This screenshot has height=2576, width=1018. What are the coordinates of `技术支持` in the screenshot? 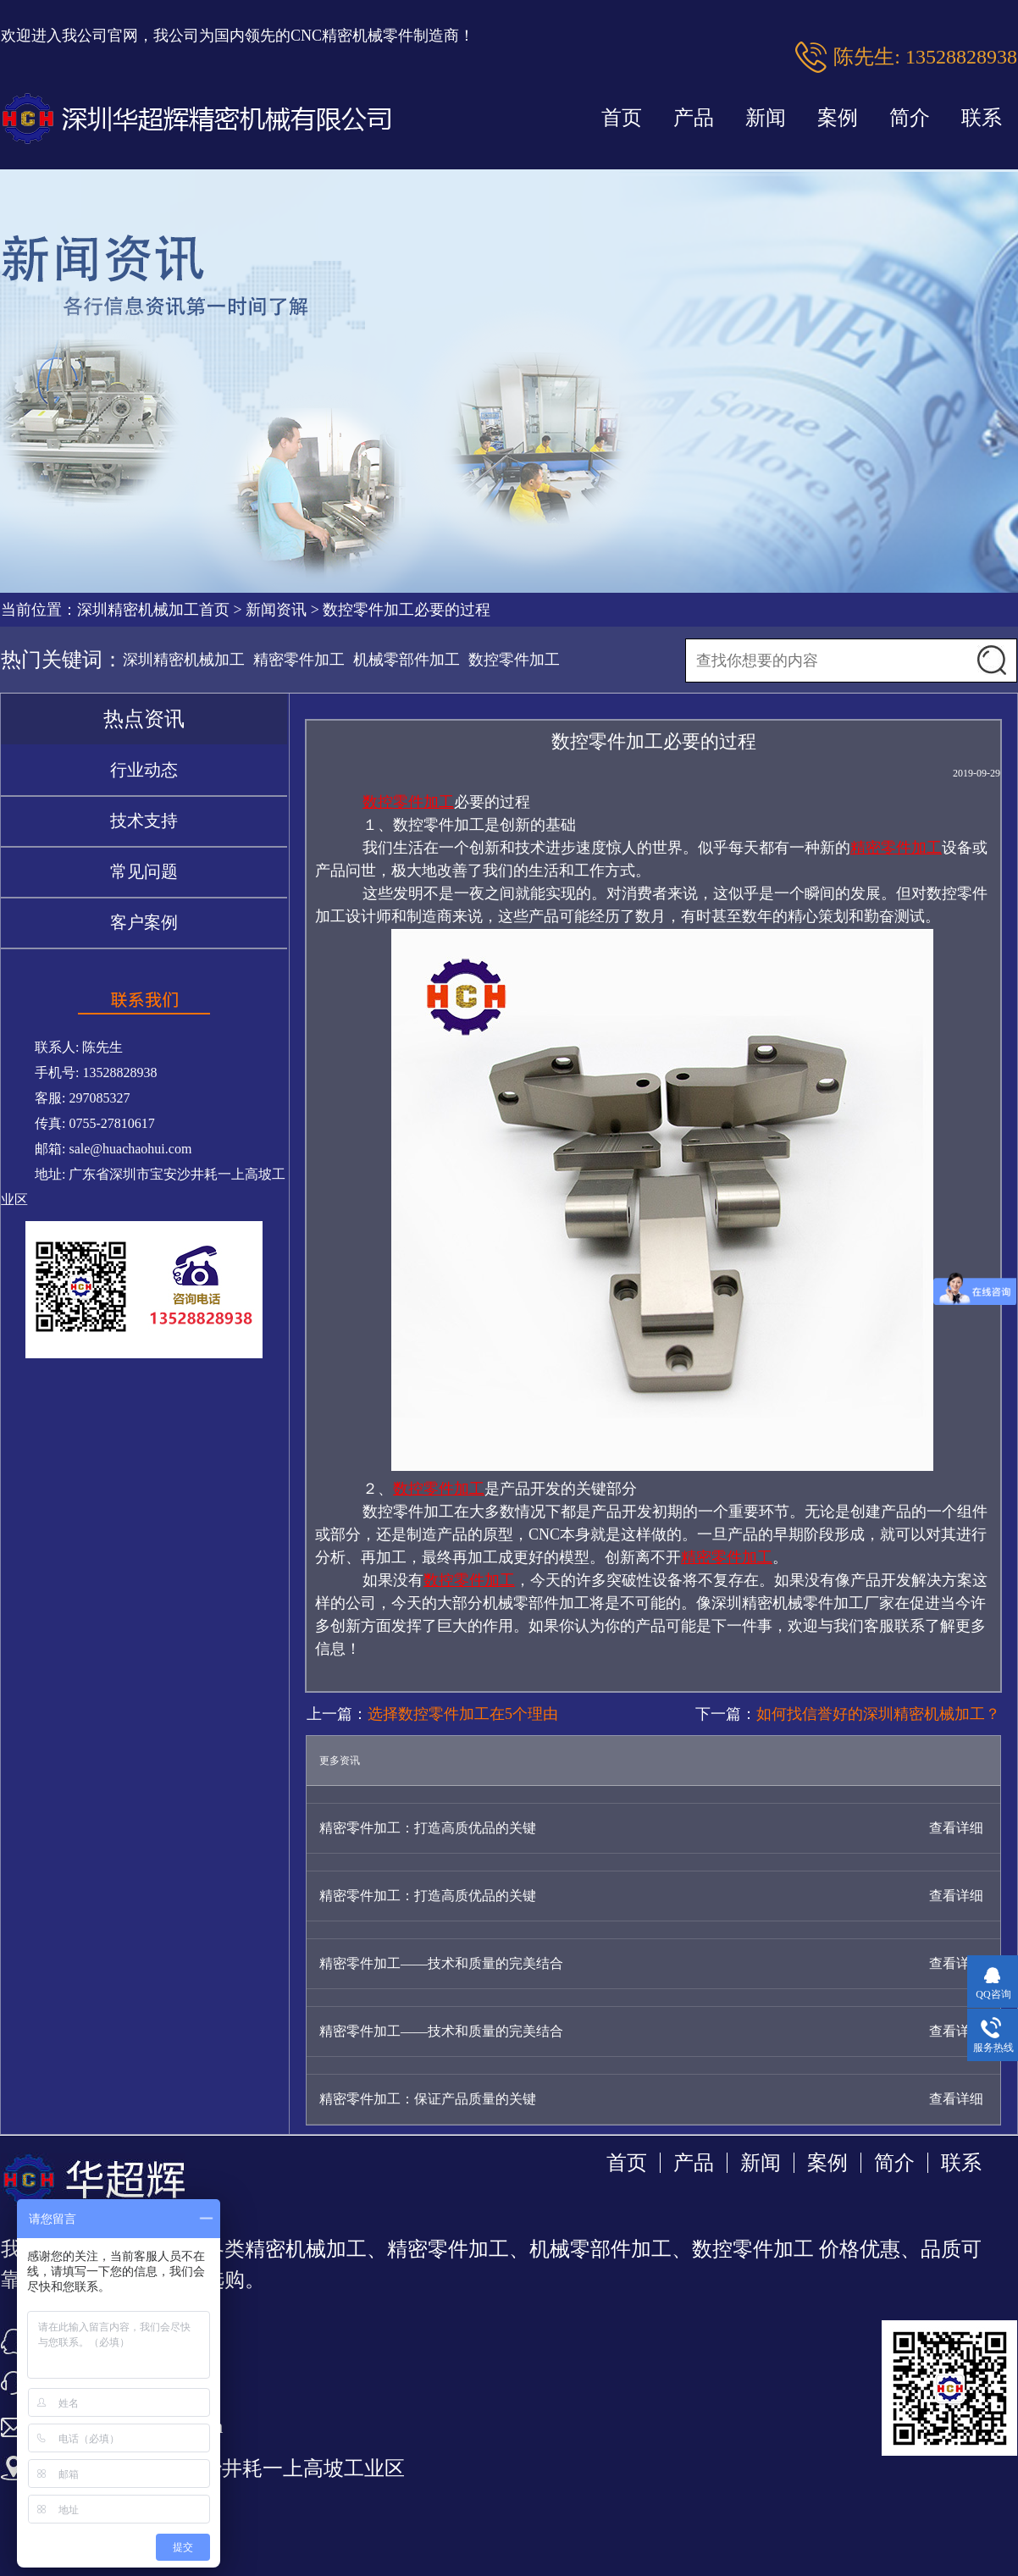 It's located at (144, 820).